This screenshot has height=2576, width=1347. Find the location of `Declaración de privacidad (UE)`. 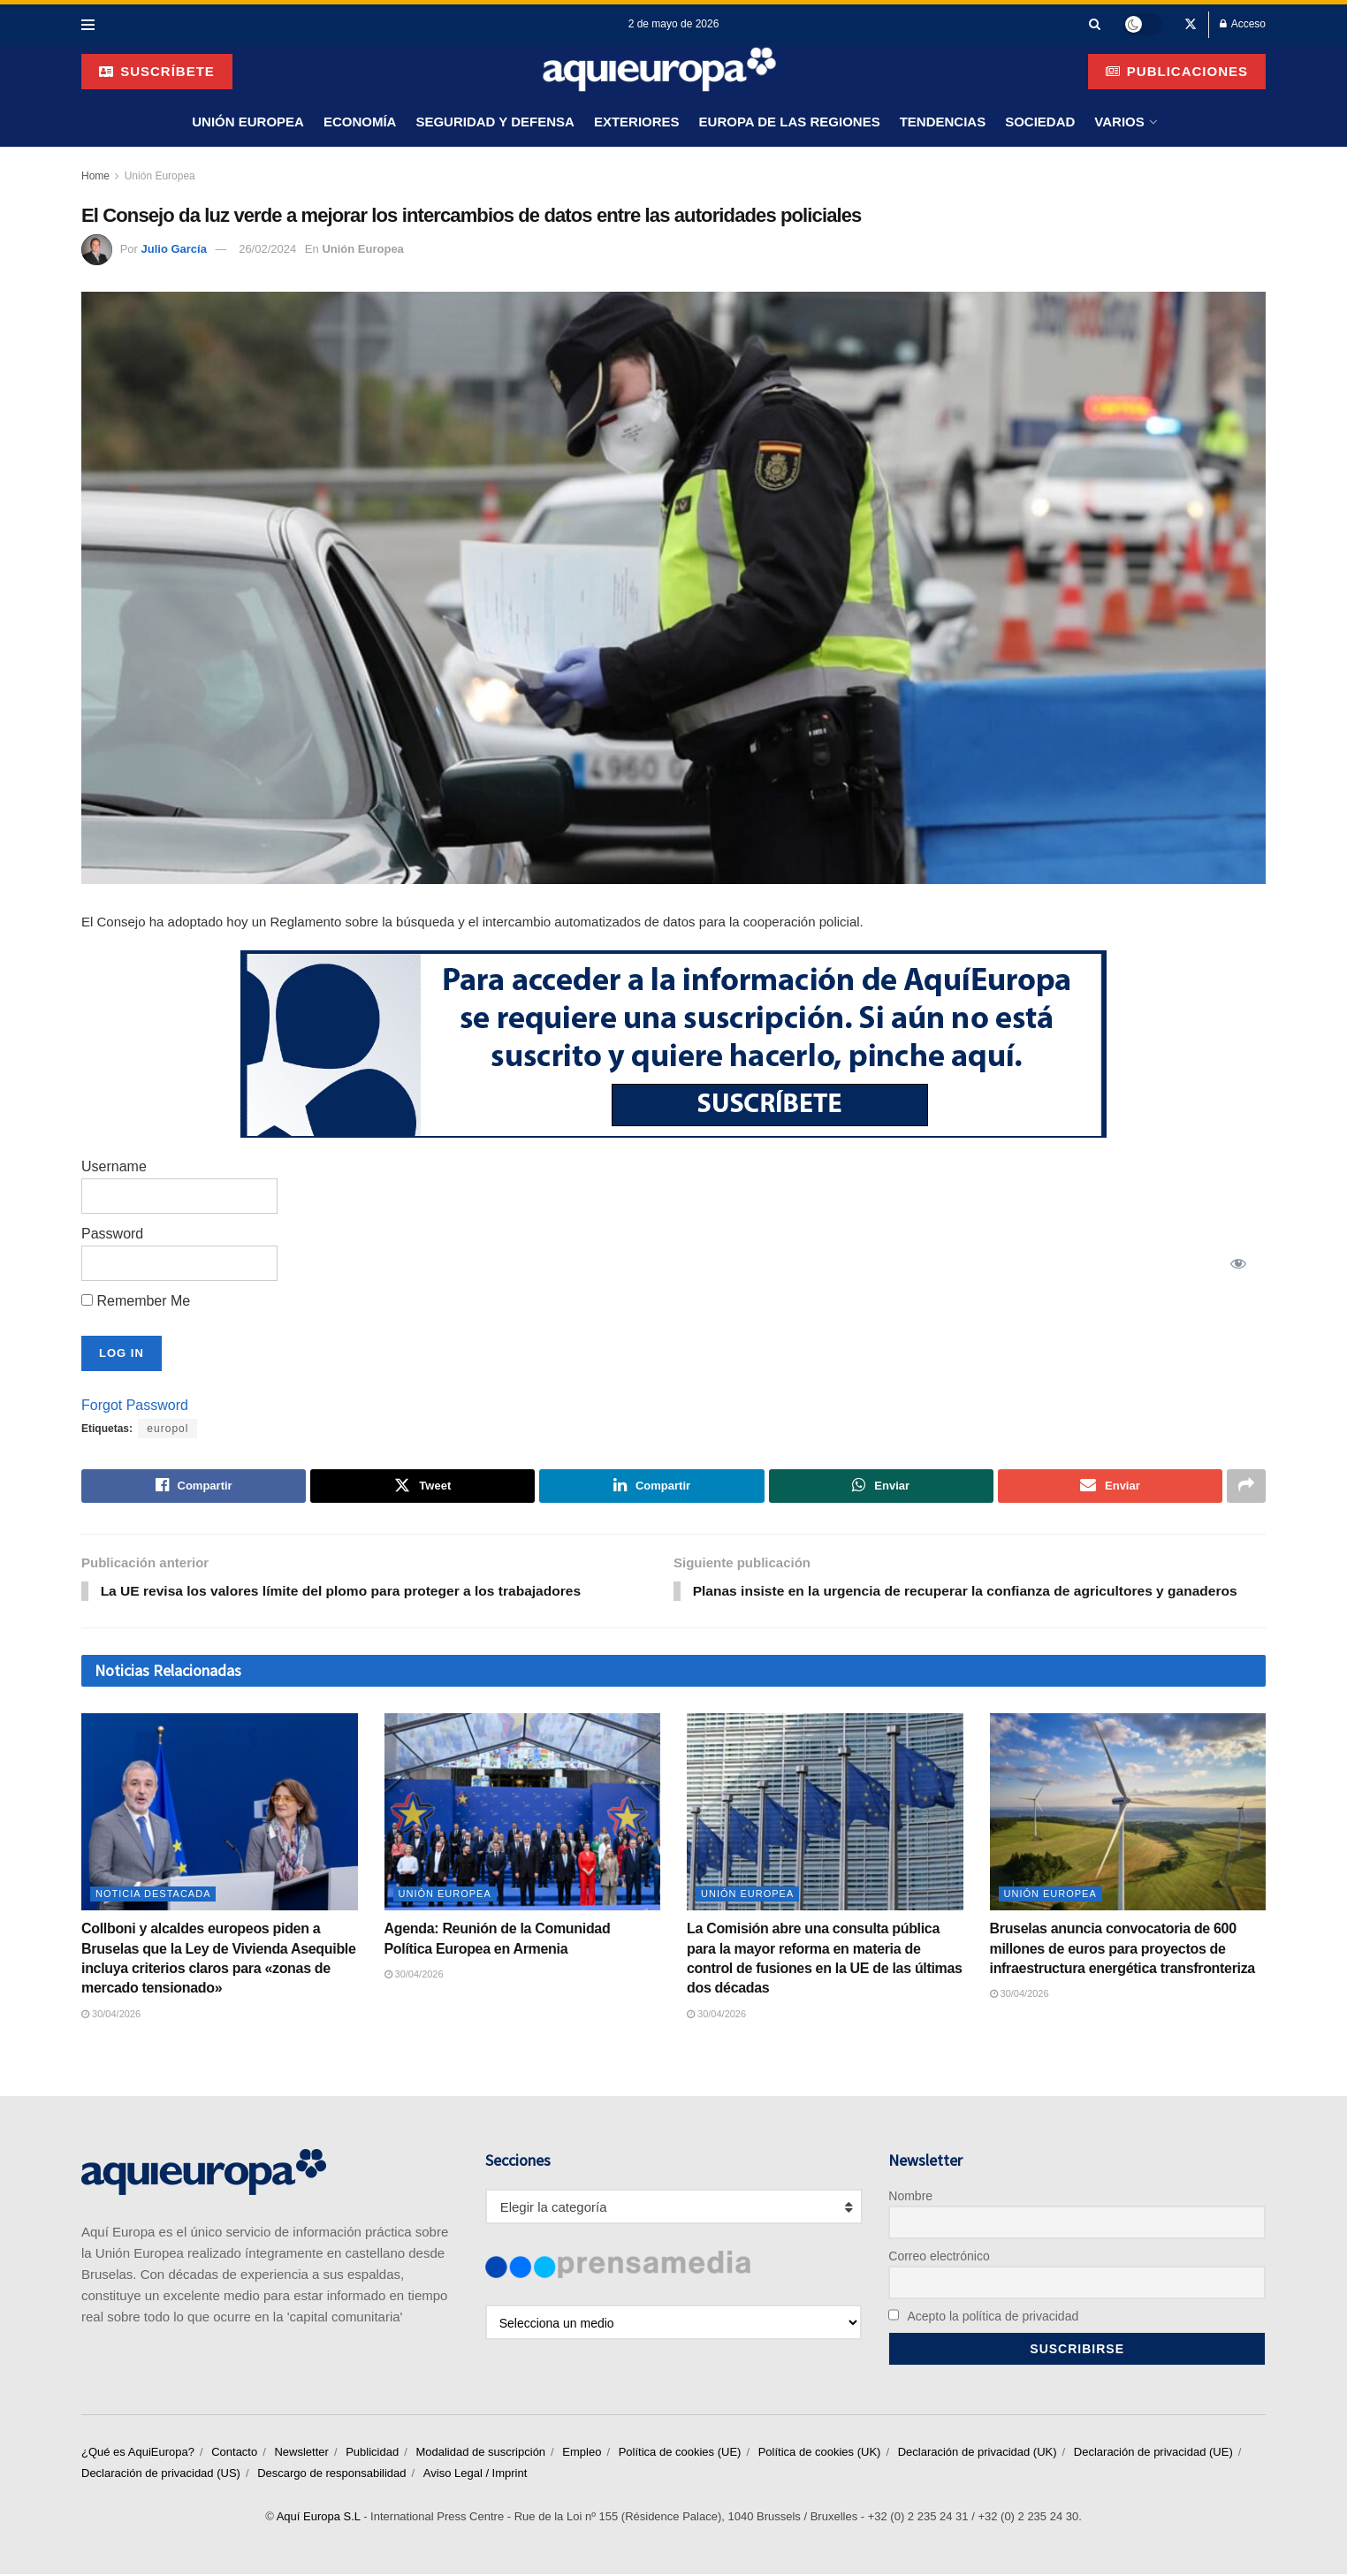

Declaración de privacidad (UE) is located at coordinates (1153, 2453).